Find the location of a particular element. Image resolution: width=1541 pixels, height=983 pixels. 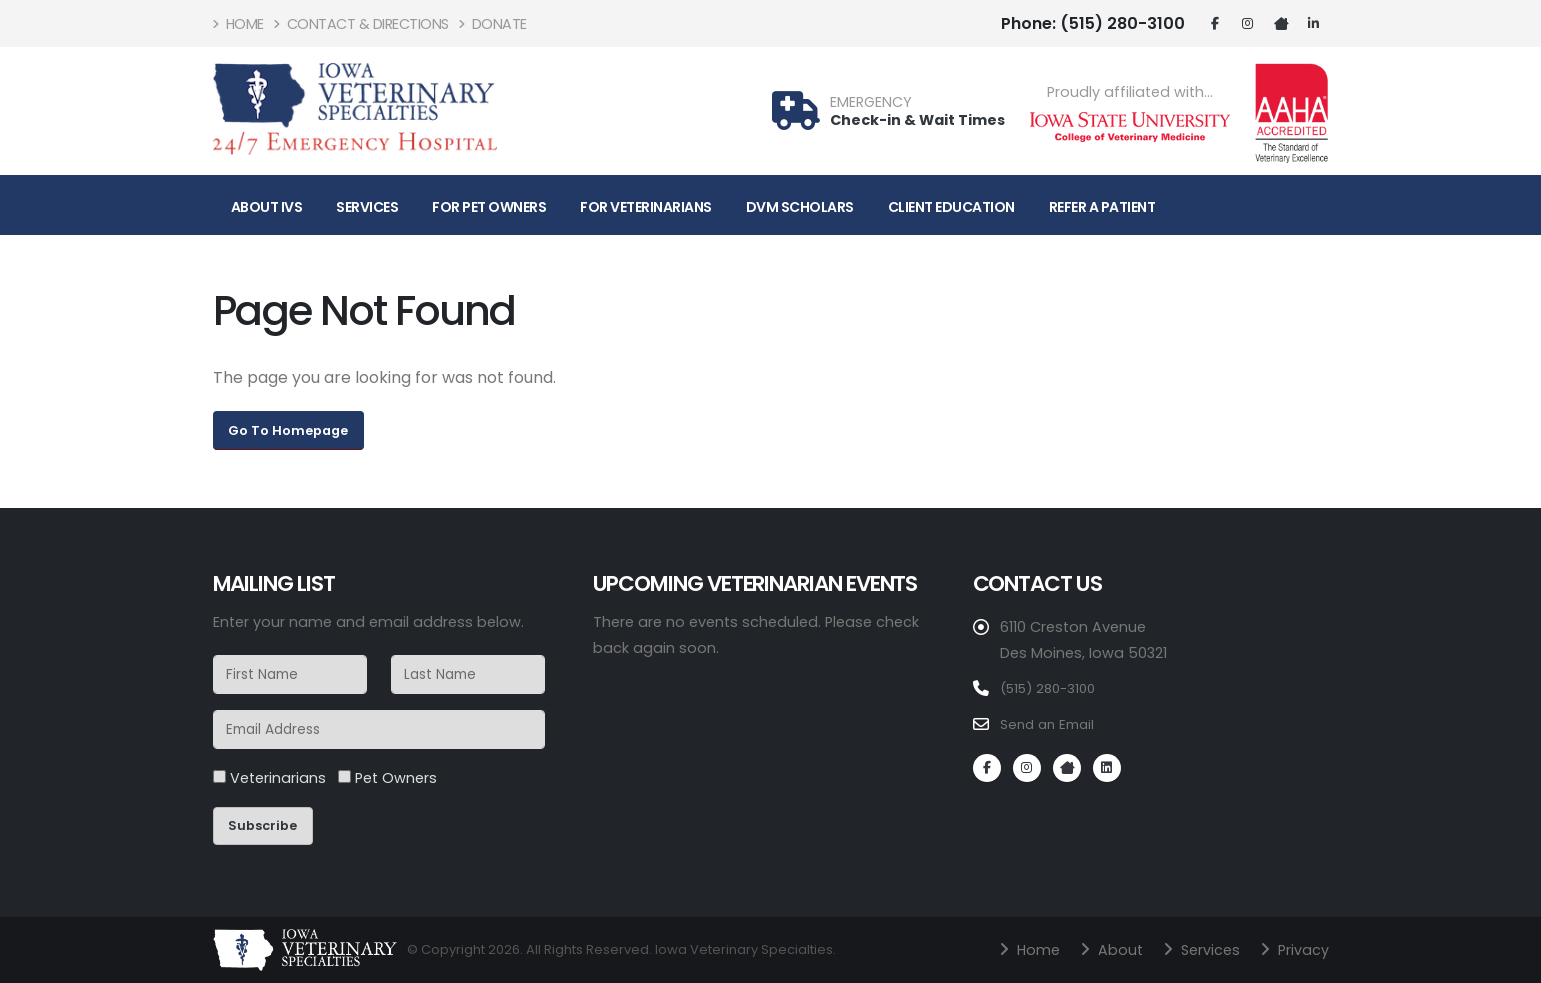

Donate is located at coordinates (493, 24).